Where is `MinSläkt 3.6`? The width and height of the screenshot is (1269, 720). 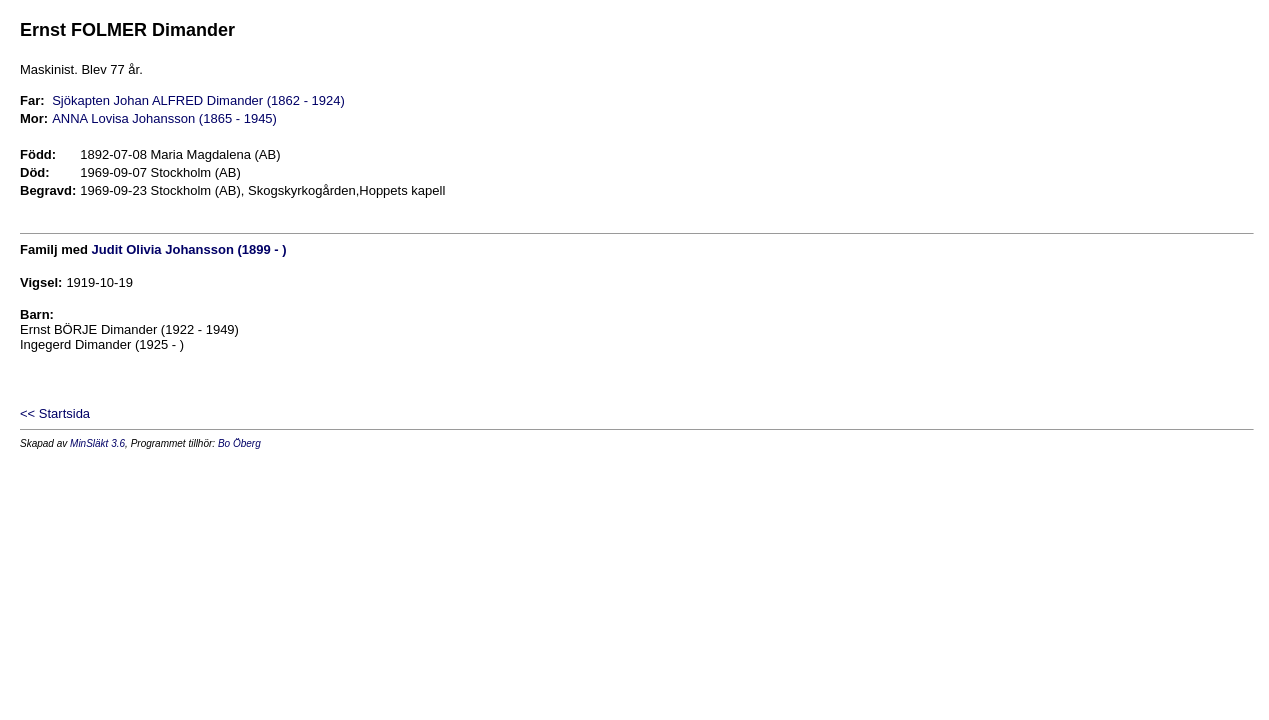
MinSläkt 3.6 is located at coordinates (97, 443).